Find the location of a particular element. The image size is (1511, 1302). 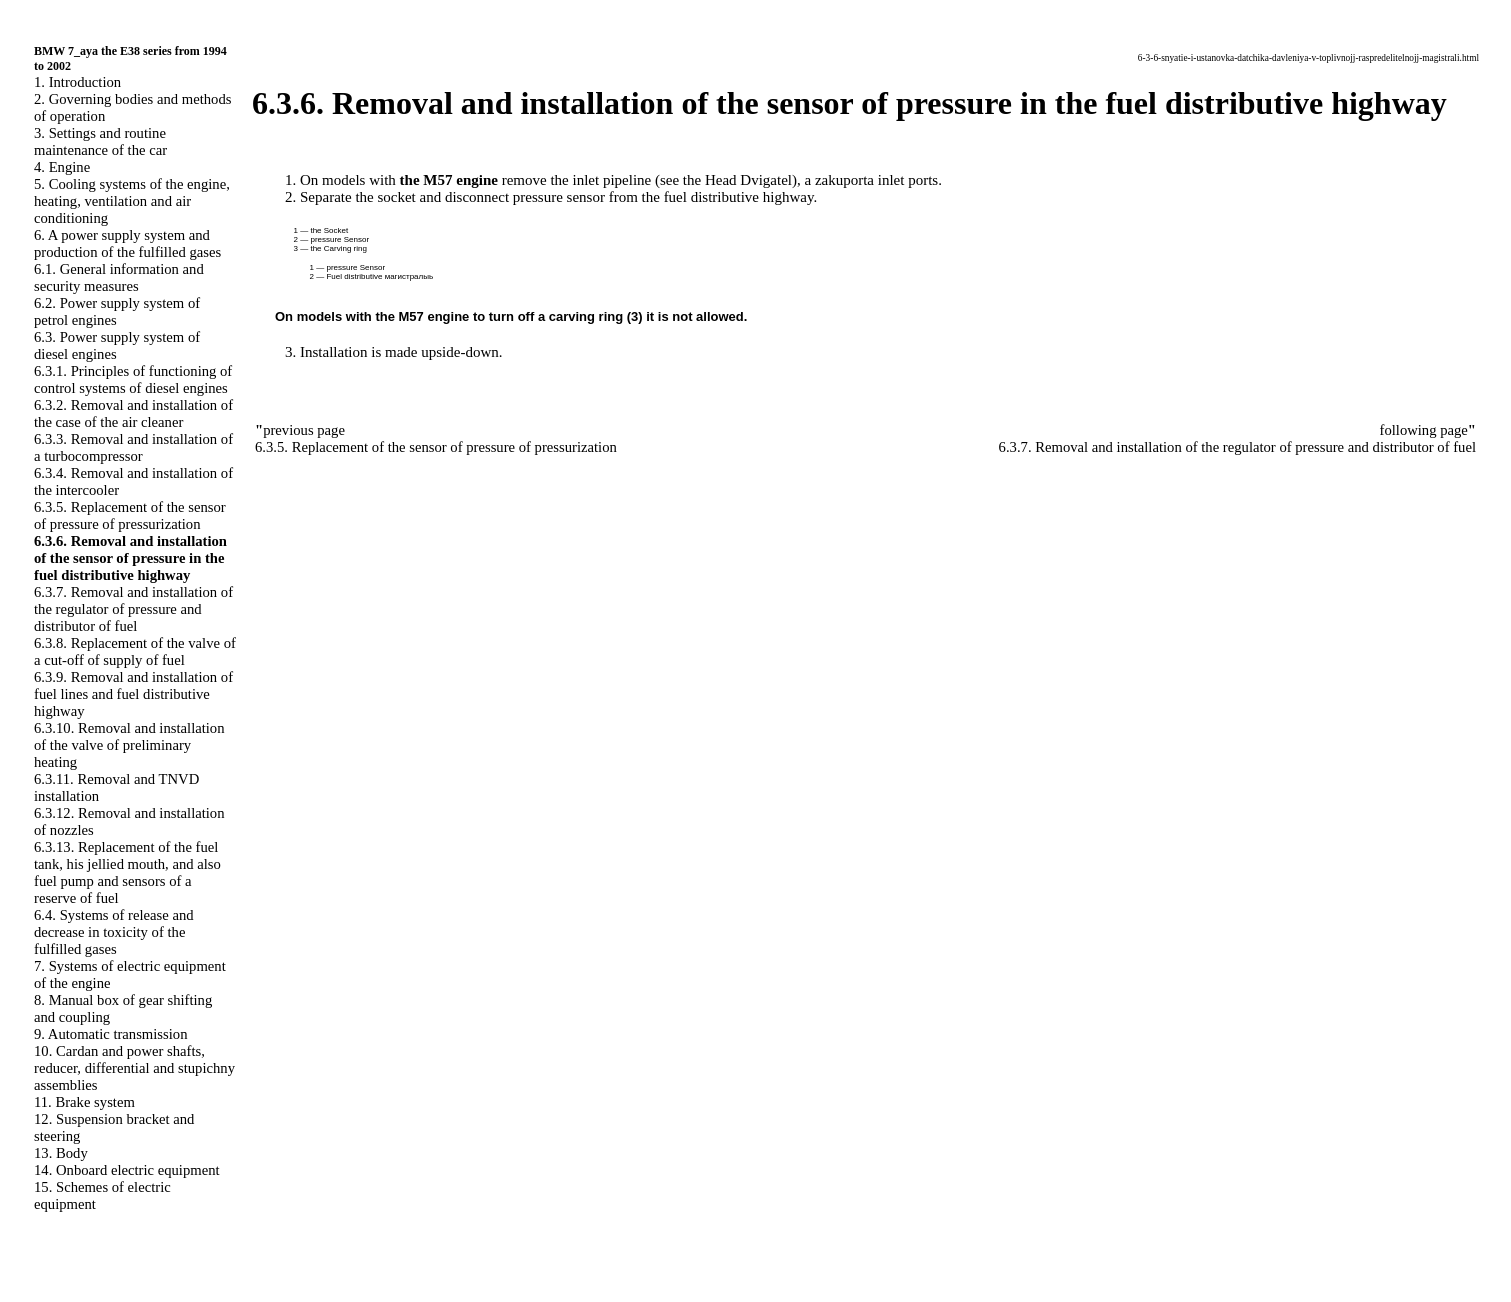

6.3.1. Principles of functioning of control systems of diesel engines is located at coordinates (133, 379).